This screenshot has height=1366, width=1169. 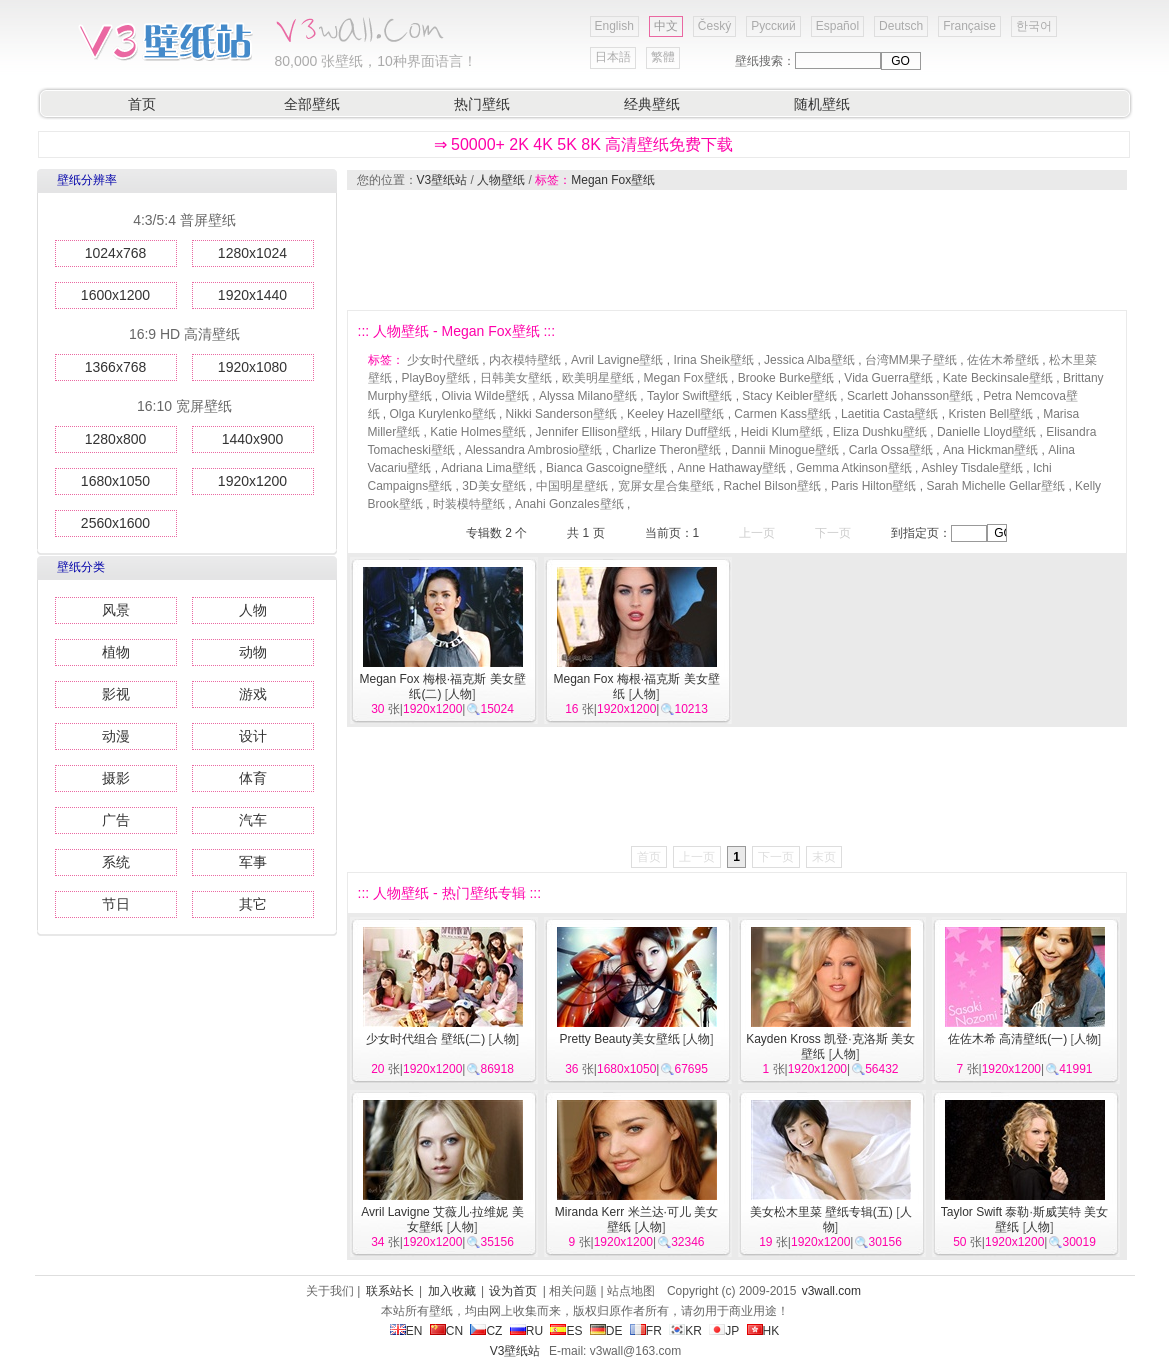 What do you see at coordinates (666, 450) in the screenshot?
I see `Charlize Theron壁纸` at bounding box center [666, 450].